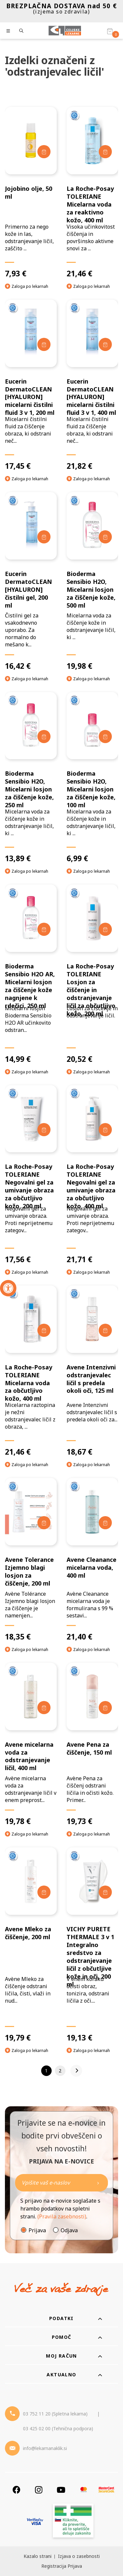 This screenshot has width=123, height=2576. I want to click on [La Roche-Posay TOLERIANE Micelarna voda za občutljivo kožo, 400 ml], so click(31, 1371).